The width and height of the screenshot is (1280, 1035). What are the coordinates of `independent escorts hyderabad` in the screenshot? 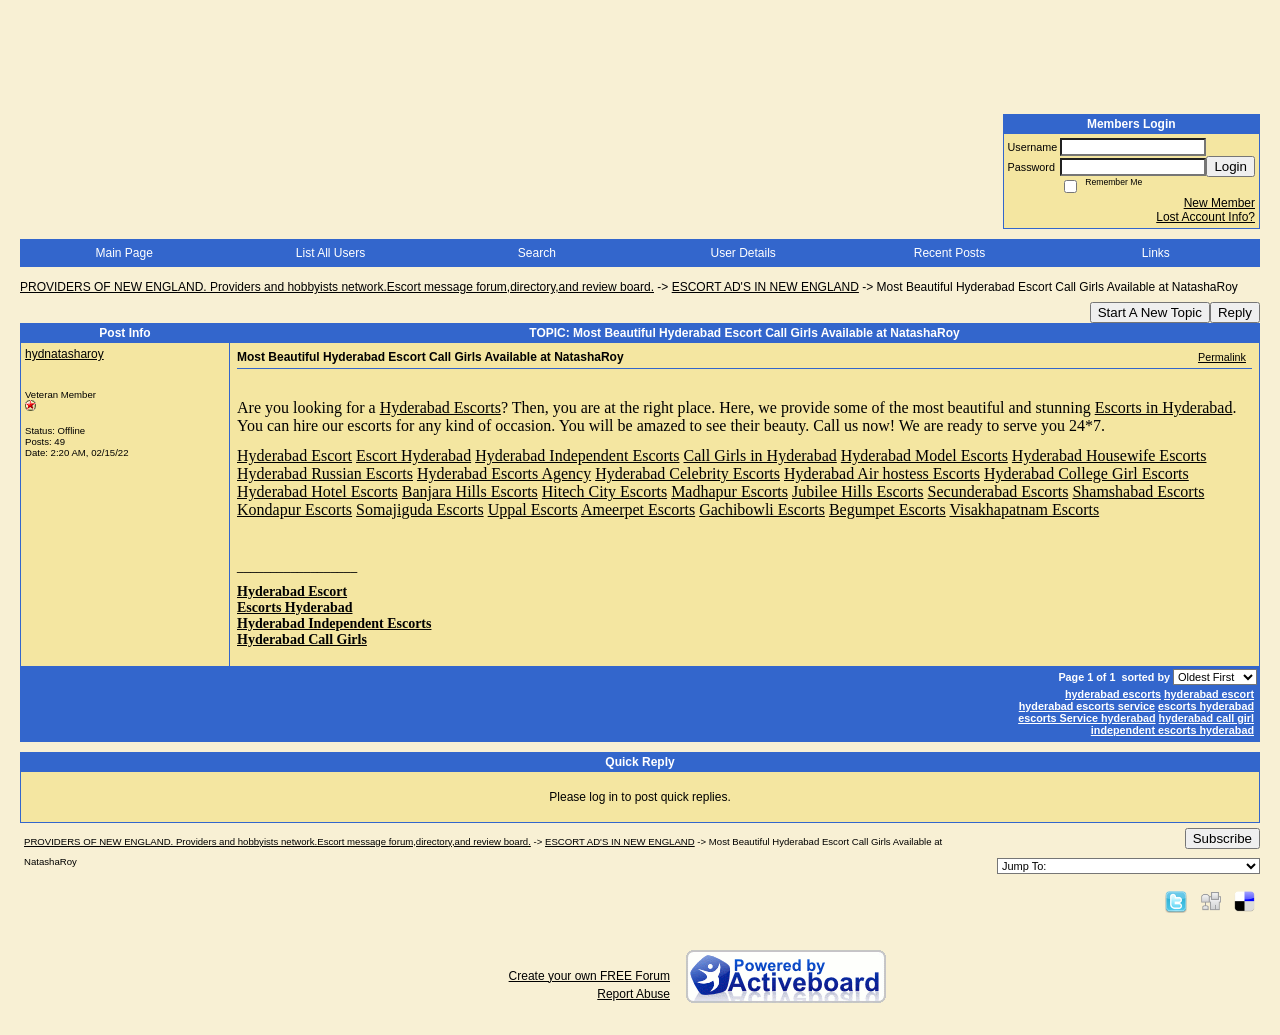 It's located at (1172, 730).